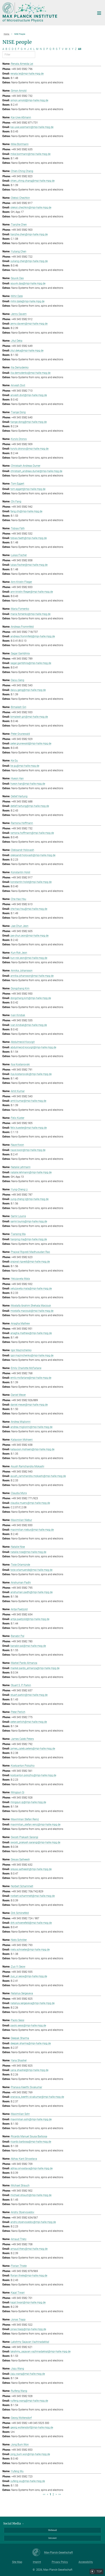 The height and width of the screenshot is (2576, 105). Describe the element at coordinates (53, 2494) in the screenshot. I see `2 [Page 2]` at that location.